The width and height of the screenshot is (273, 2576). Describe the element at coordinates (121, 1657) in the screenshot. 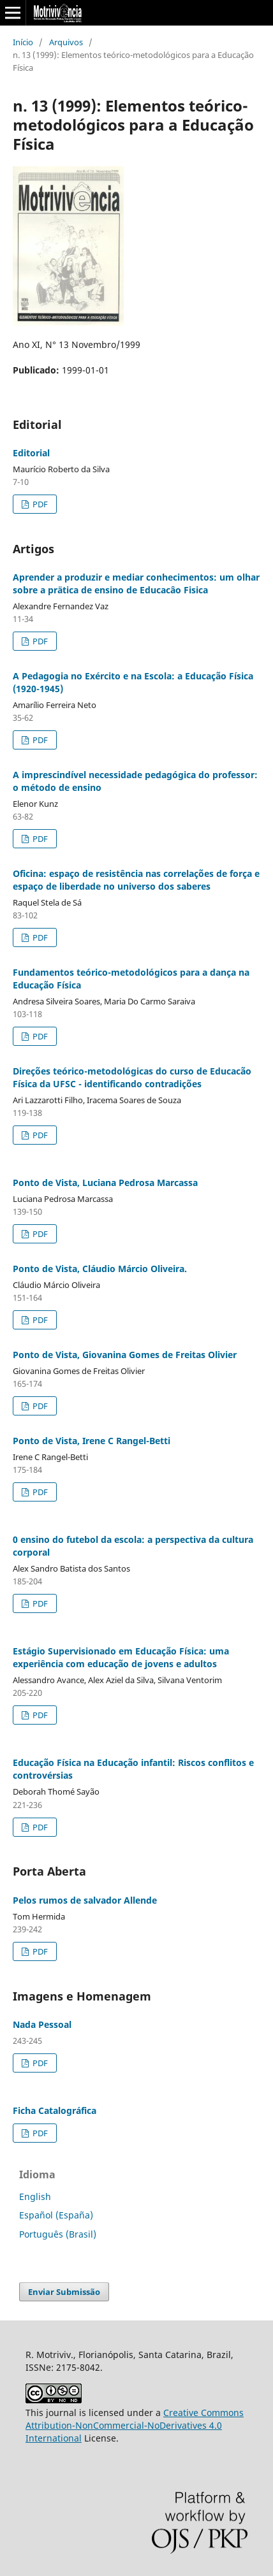

I see `Estágio Supervisionado em Educação Física: uma experiência com educação de jovens e adultos` at that location.